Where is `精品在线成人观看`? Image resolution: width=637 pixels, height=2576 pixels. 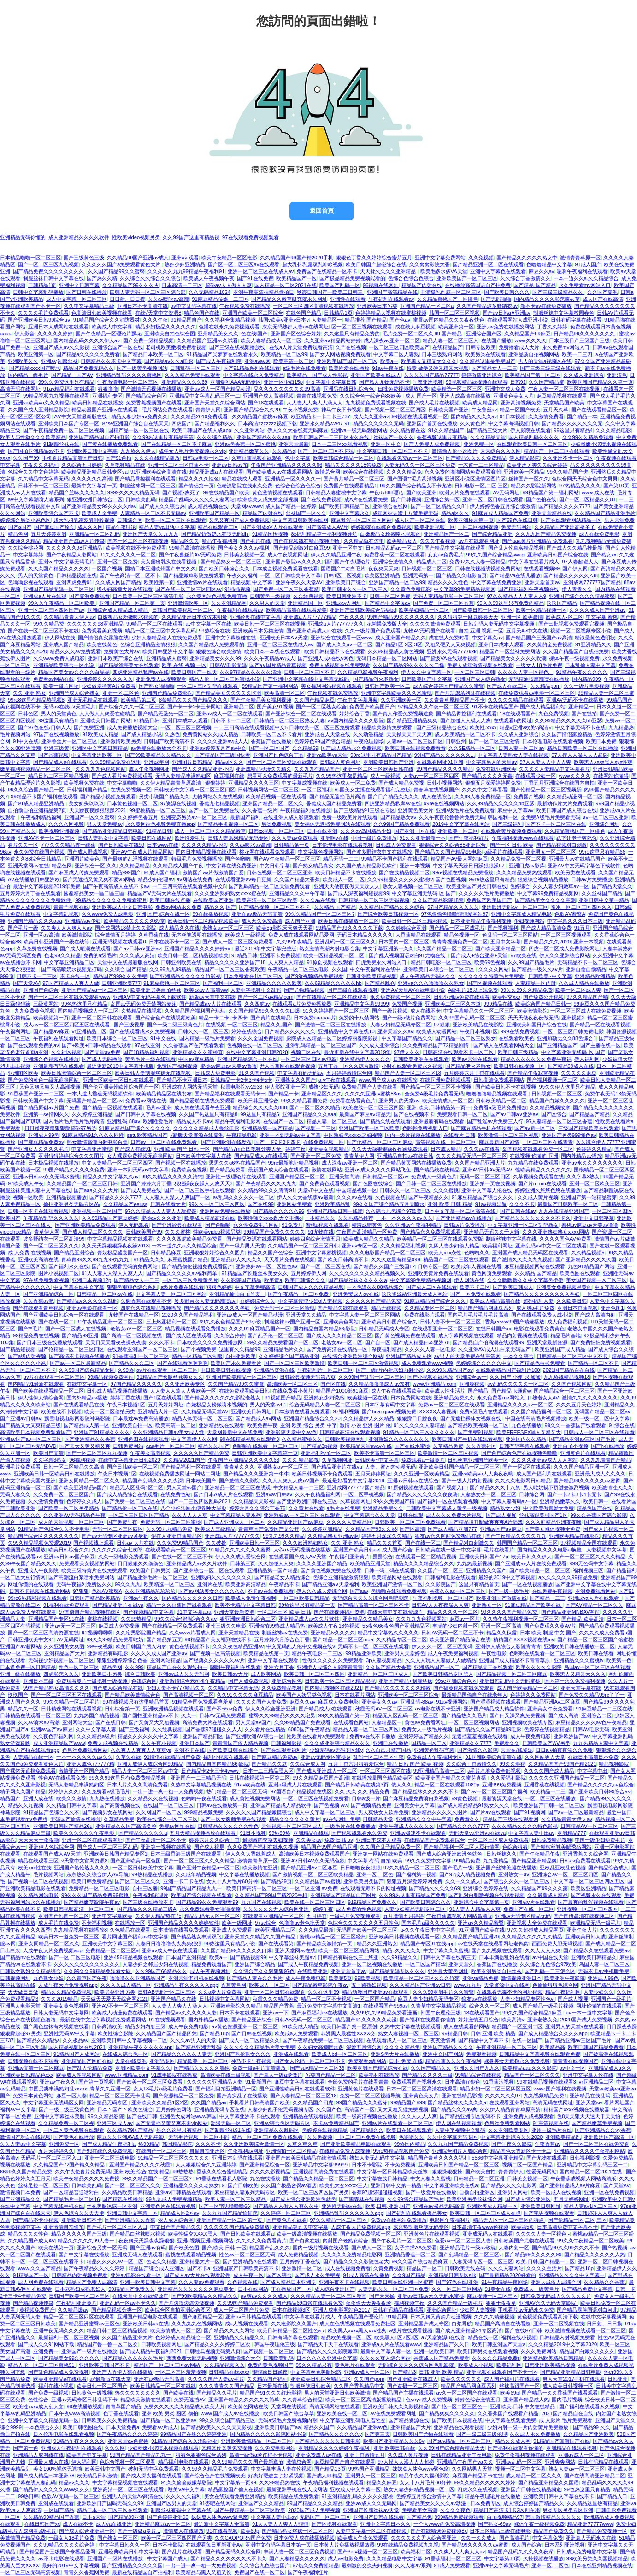 精品在线成人观看 is located at coordinates (242, 478).